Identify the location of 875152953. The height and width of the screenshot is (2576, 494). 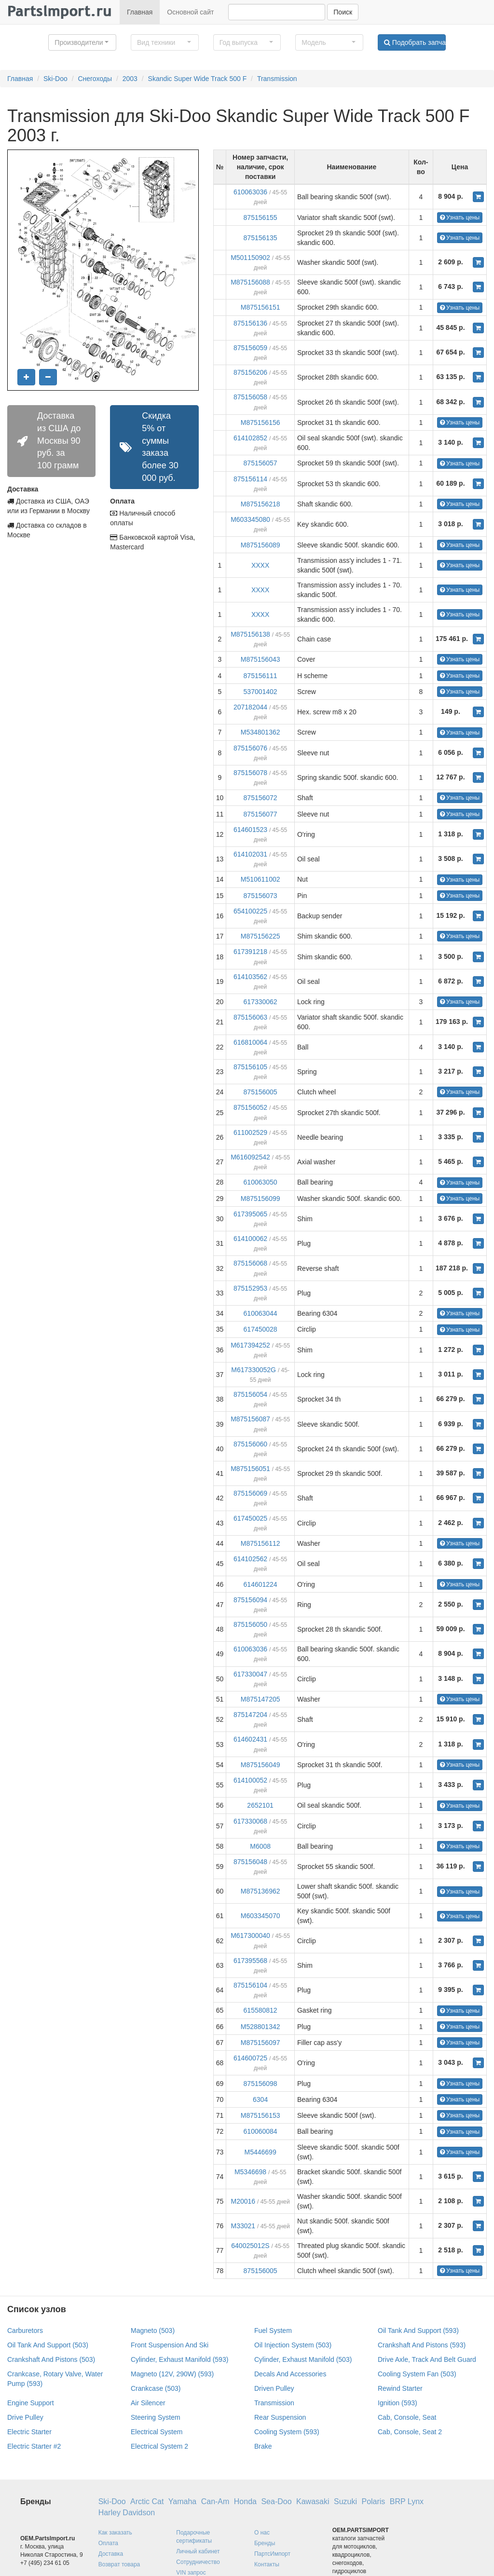
(250, 1288).